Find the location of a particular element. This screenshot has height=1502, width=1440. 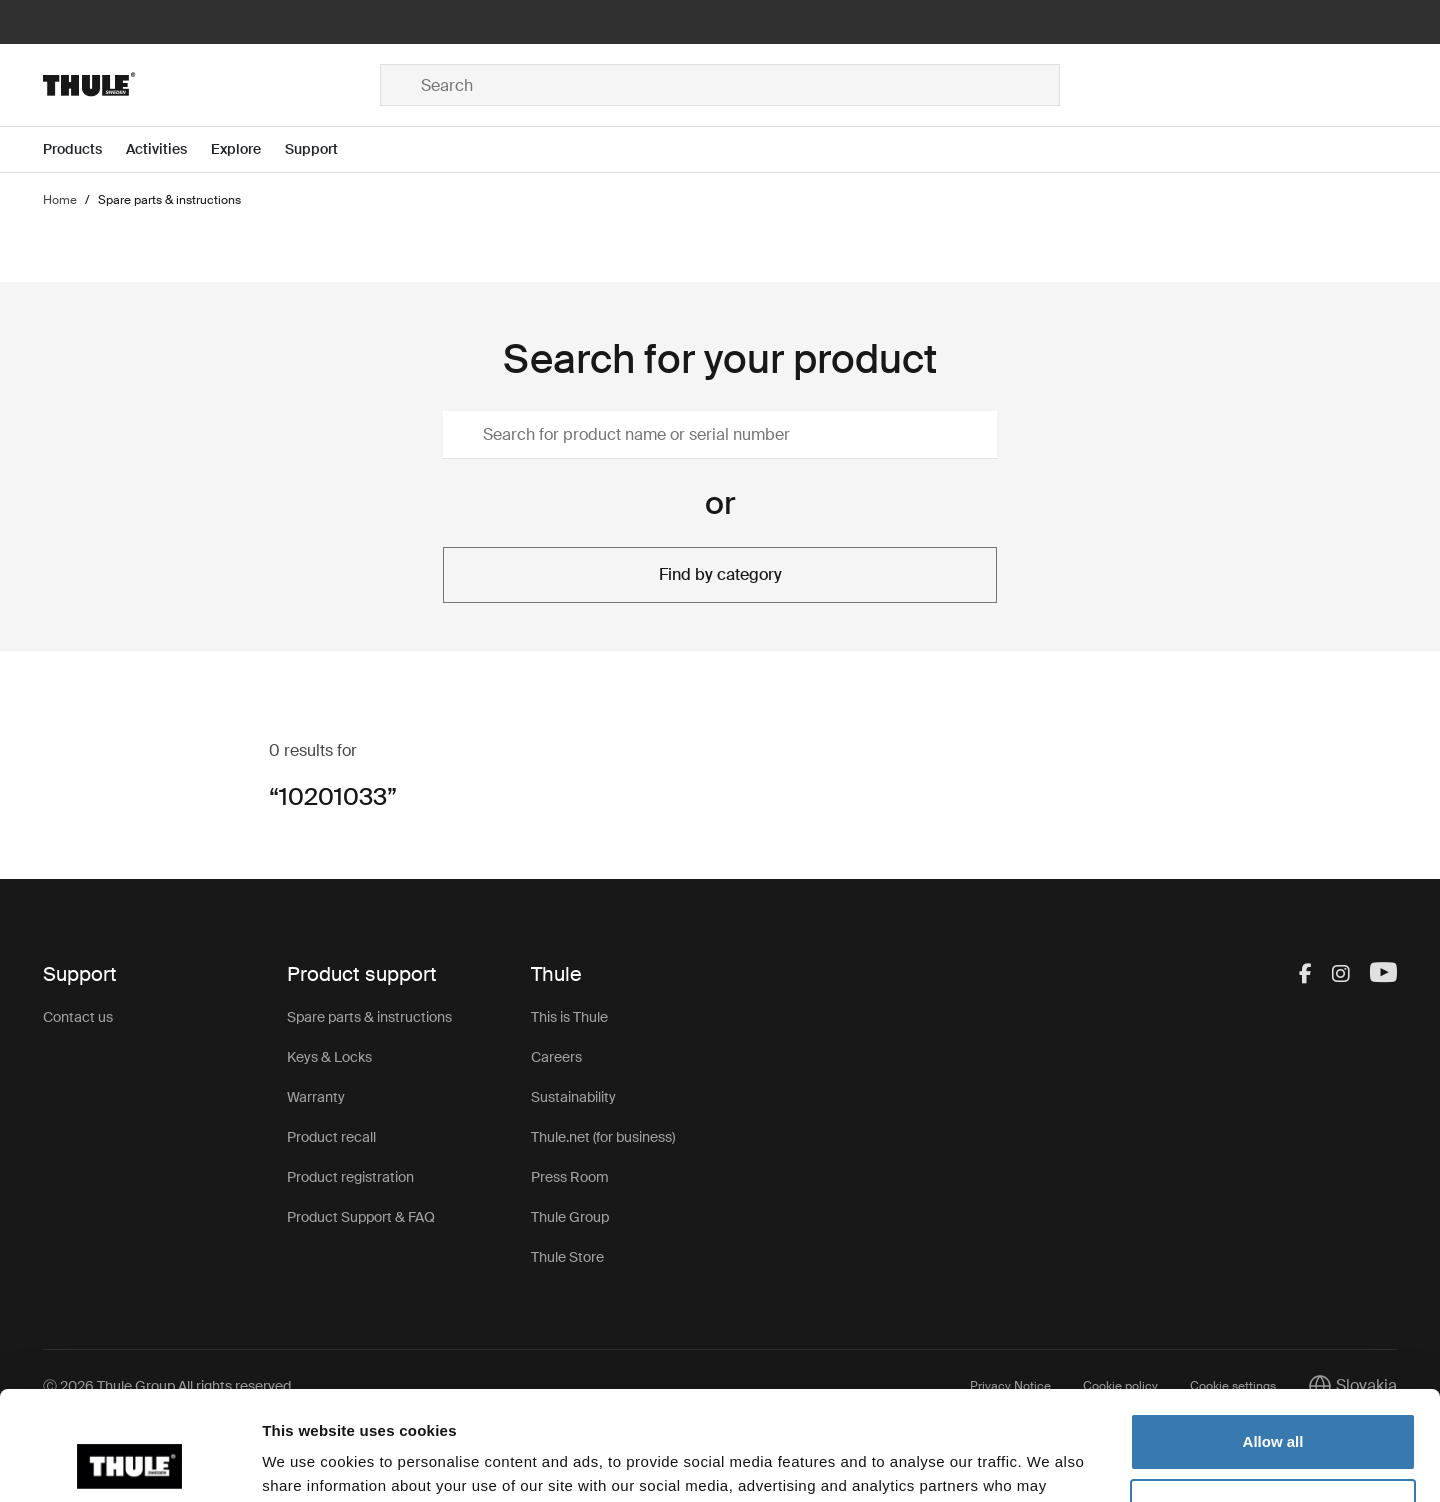

[Open menu Products] is located at coordinates (84, 149).